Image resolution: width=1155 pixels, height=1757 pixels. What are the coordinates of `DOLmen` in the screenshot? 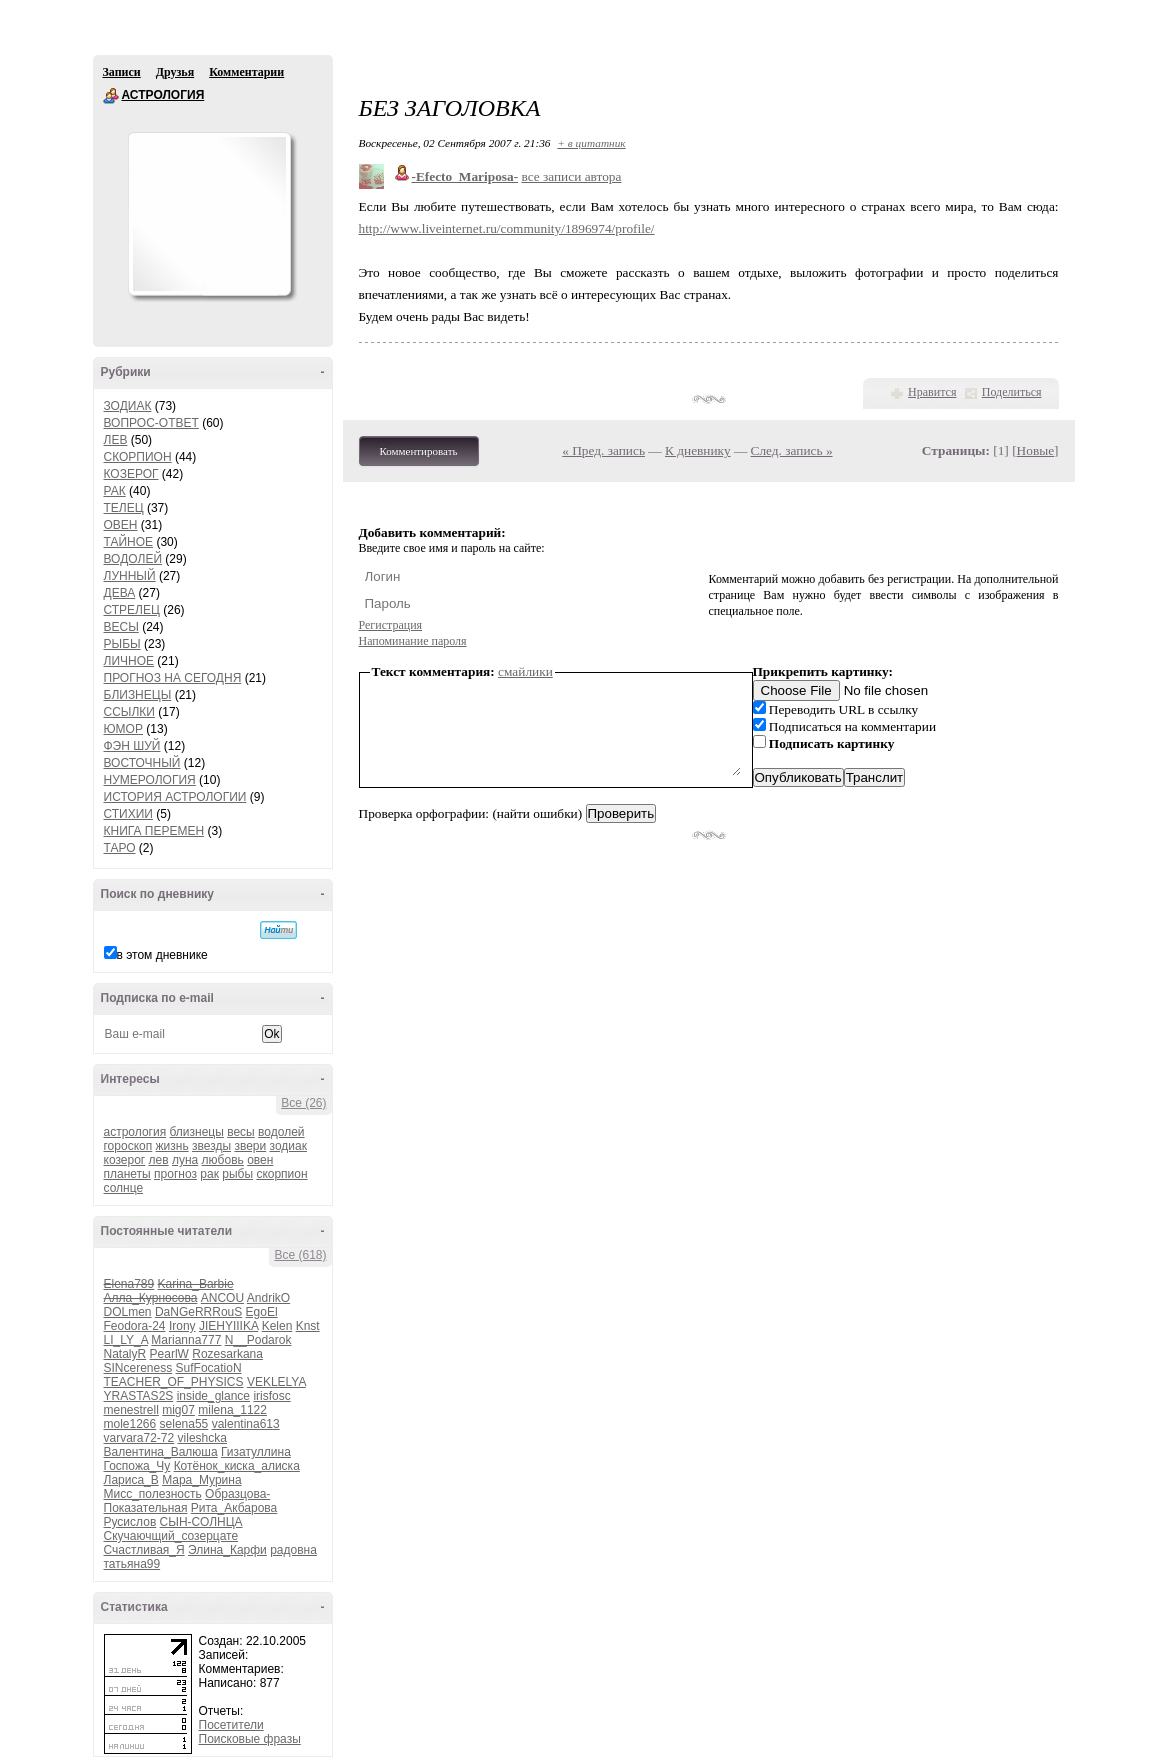 It's located at (128, 1312).